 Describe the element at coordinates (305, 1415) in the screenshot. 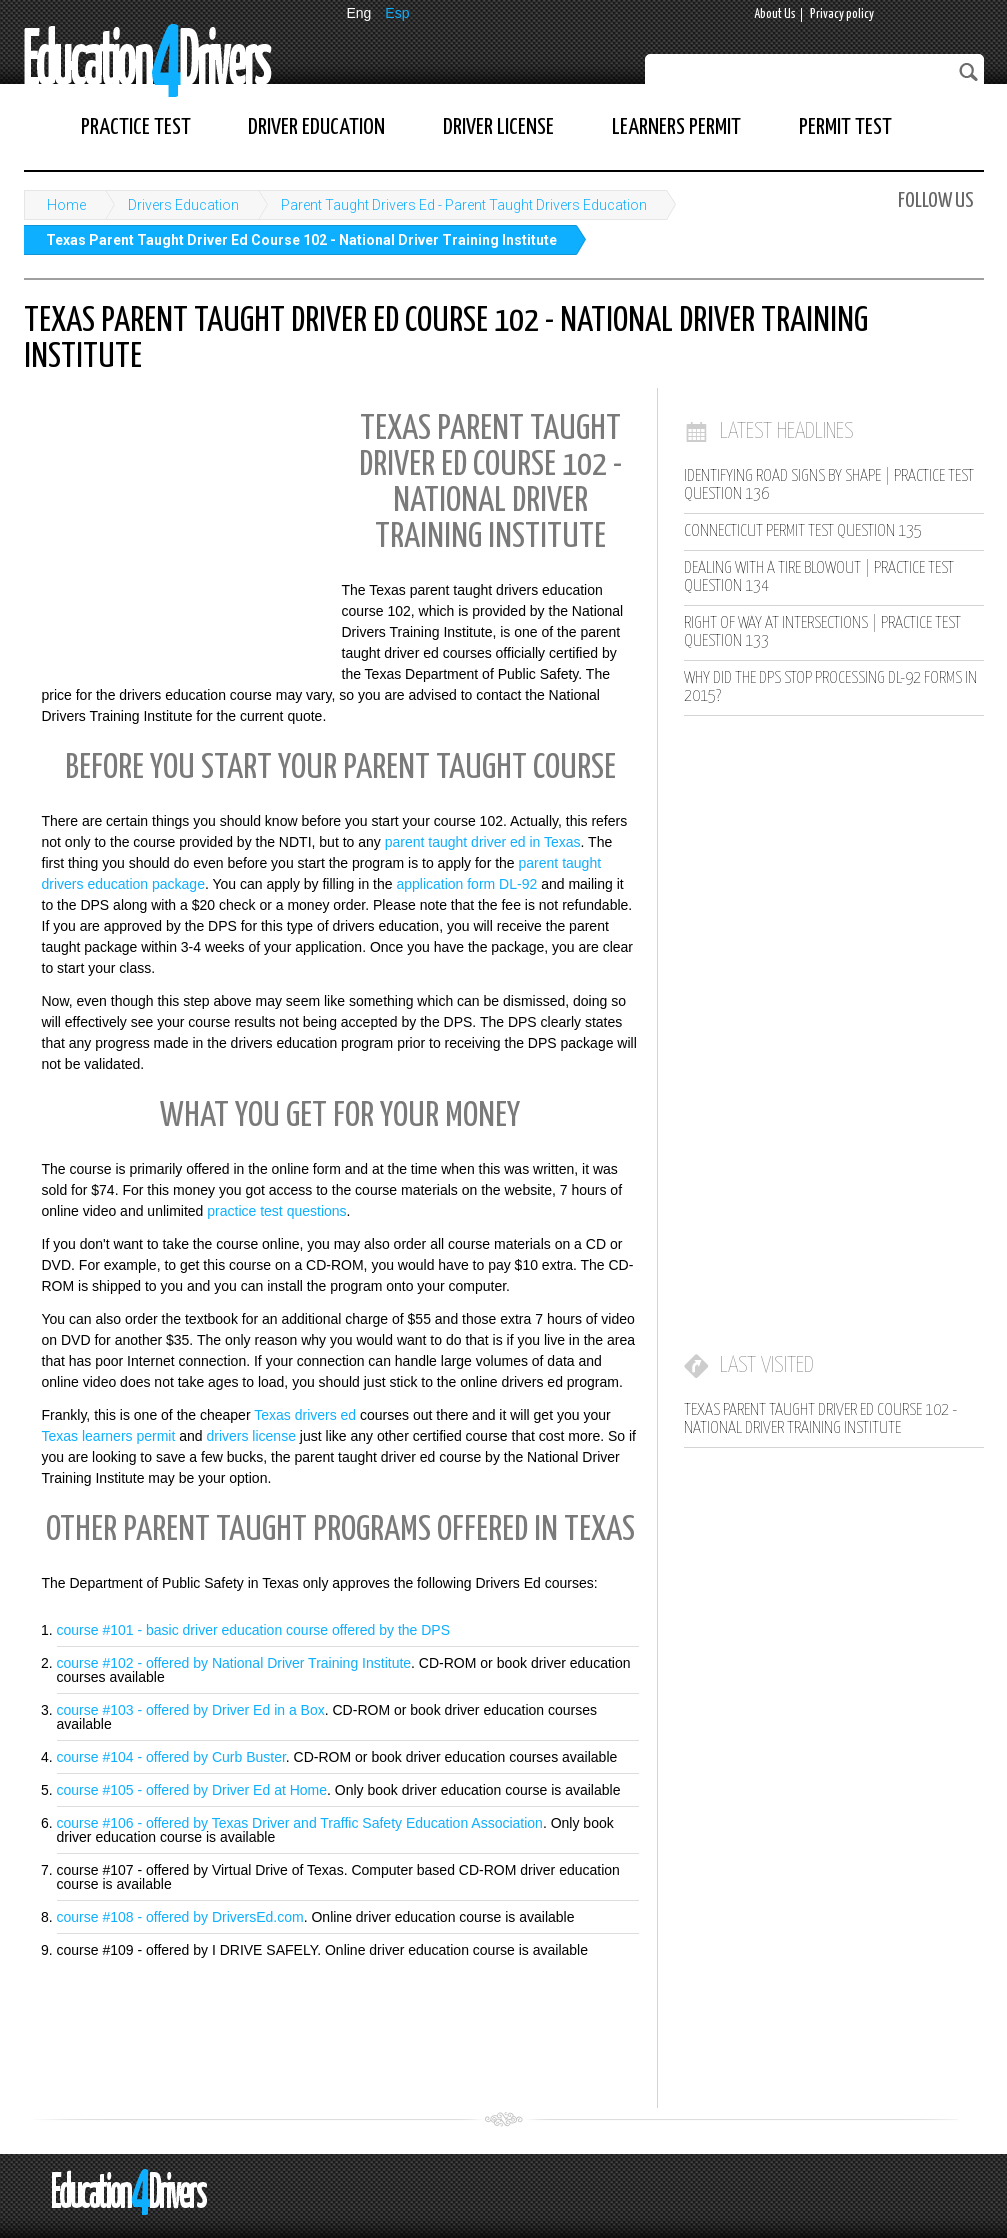

I see `Texas drivers ed` at that location.